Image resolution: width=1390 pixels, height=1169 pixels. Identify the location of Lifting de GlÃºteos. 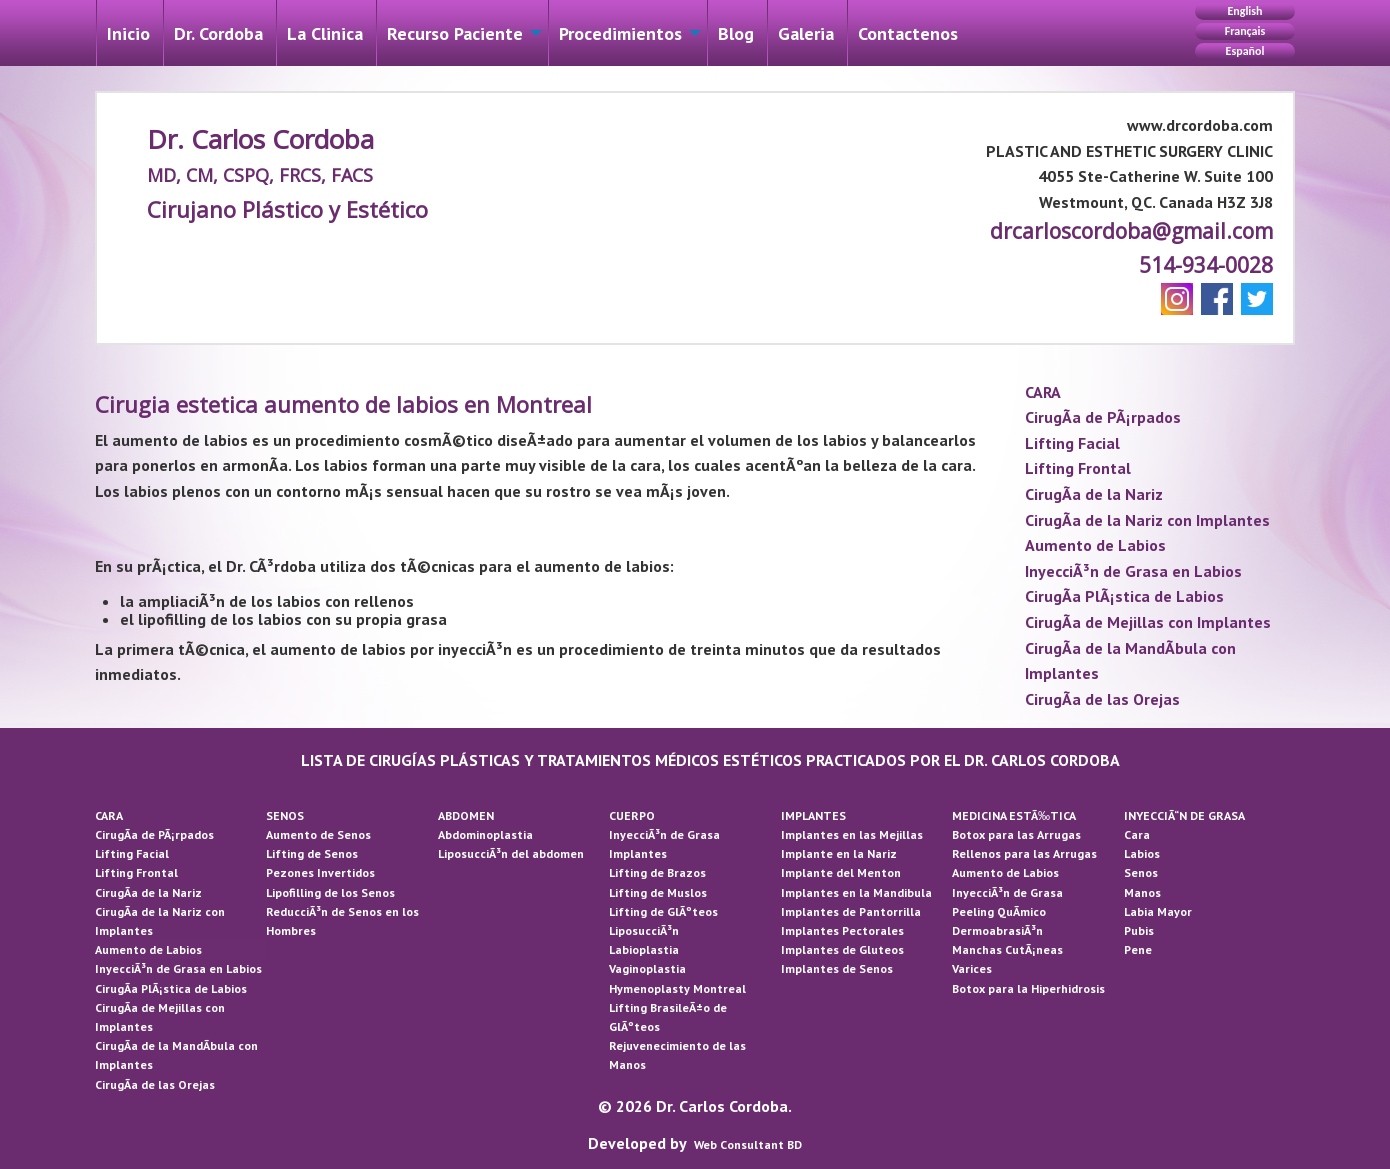
(663, 911).